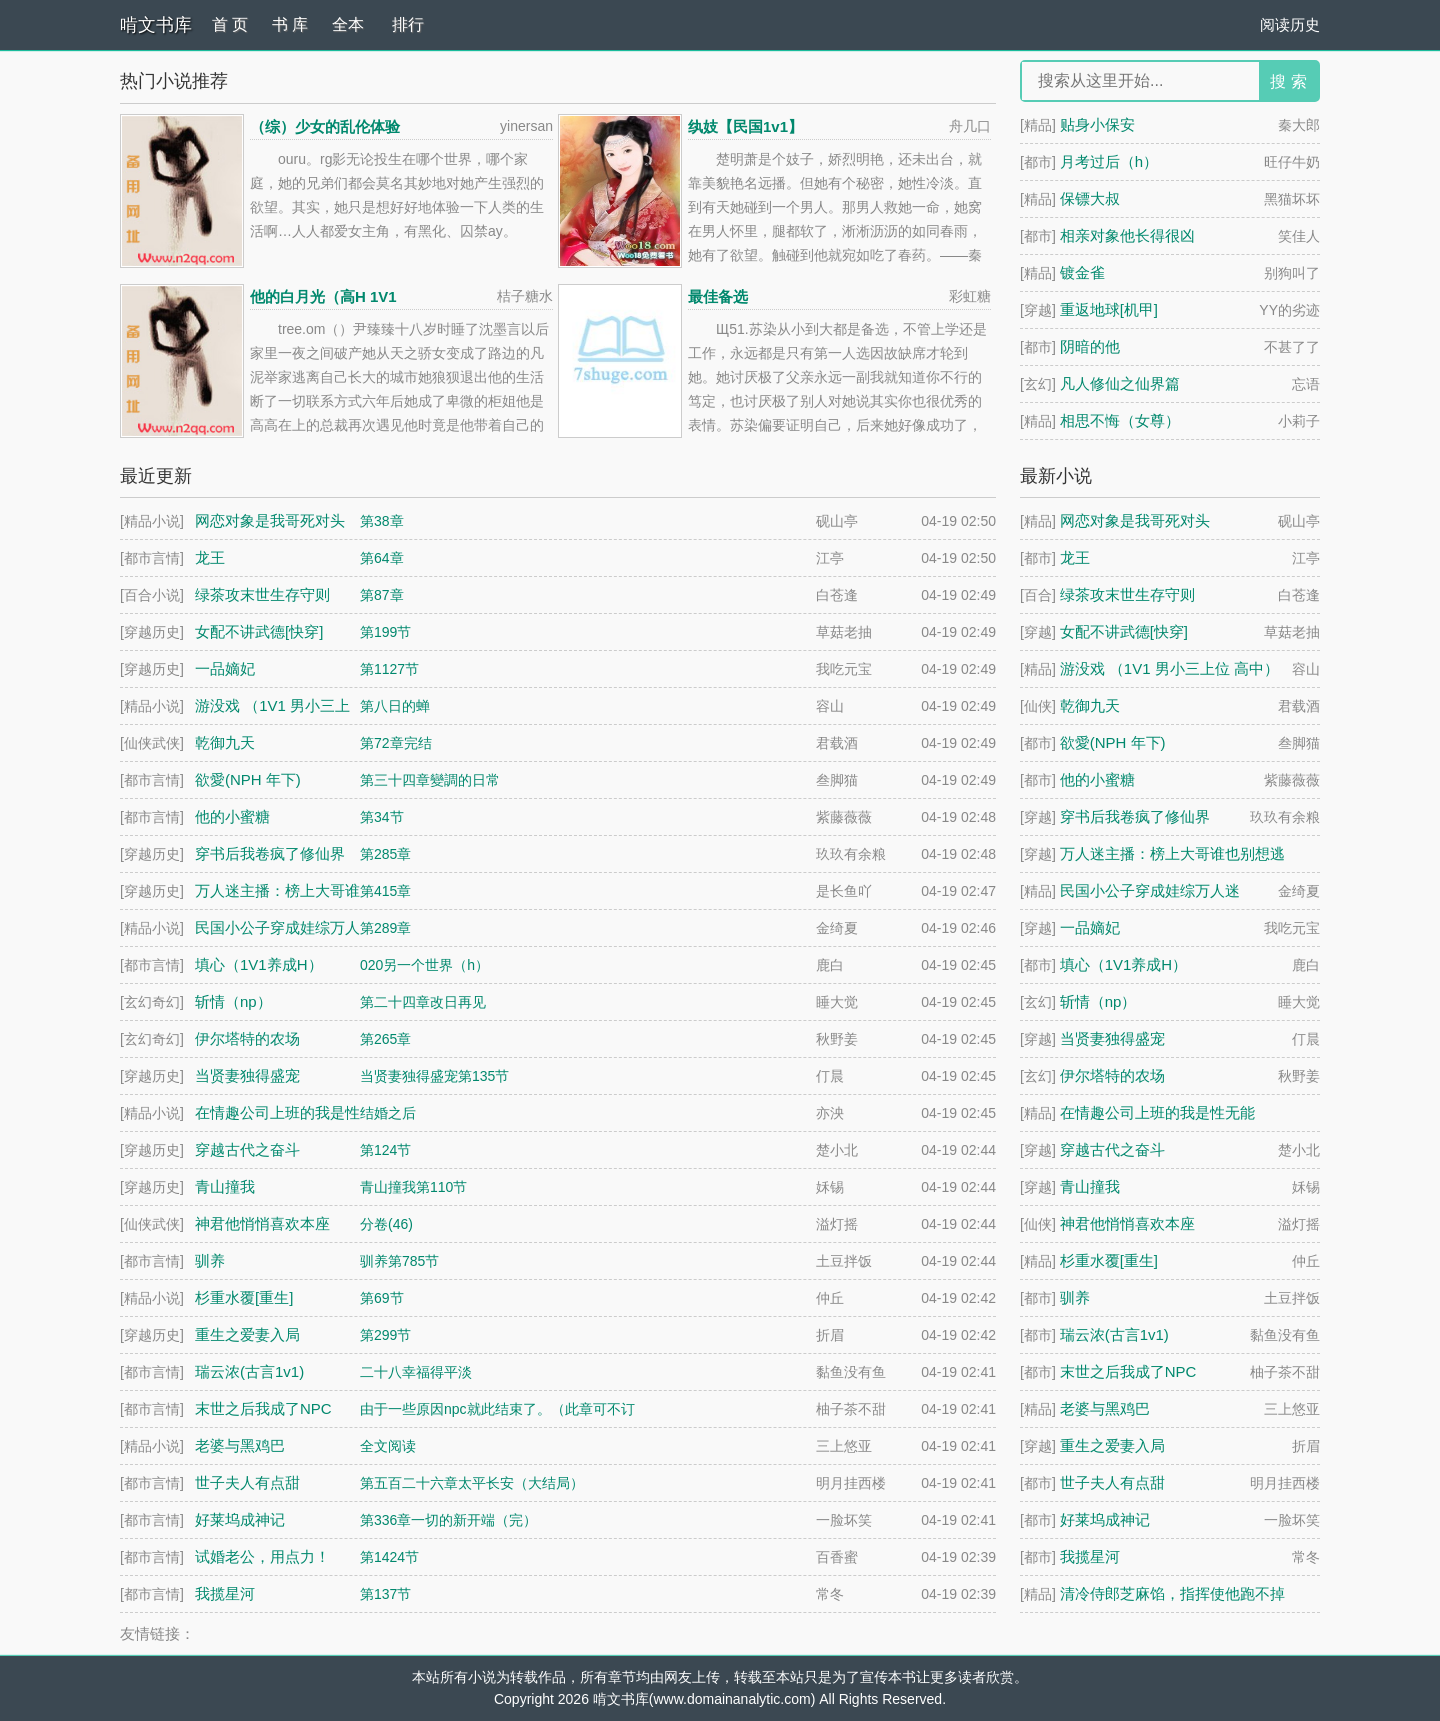 The height and width of the screenshot is (1721, 1440). What do you see at coordinates (382, 558) in the screenshot?
I see `第64章` at bounding box center [382, 558].